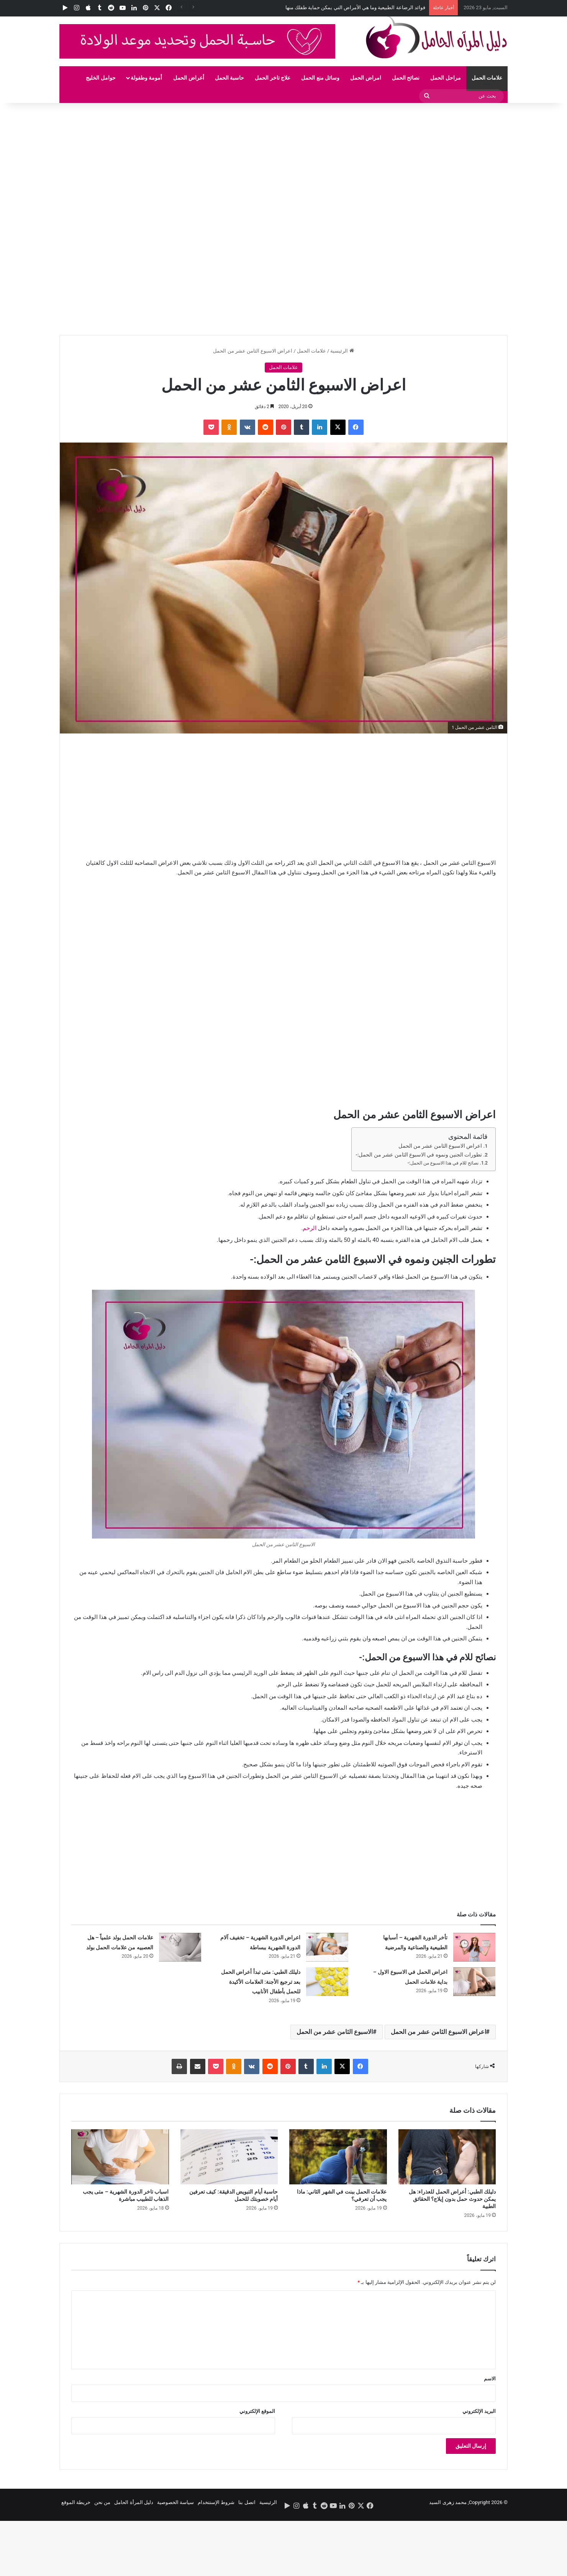 The width and height of the screenshot is (567, 2576). What do you see at coordinates (327, 1981) in the screenshot?
I see `[دليلك الطبي: متى تبدأ أعراض الحمل بعد ترجيع الأجنة: العلامات الأكيدة للحمل بأطفال الأنابيب]` at bounding box center [327, 1981].